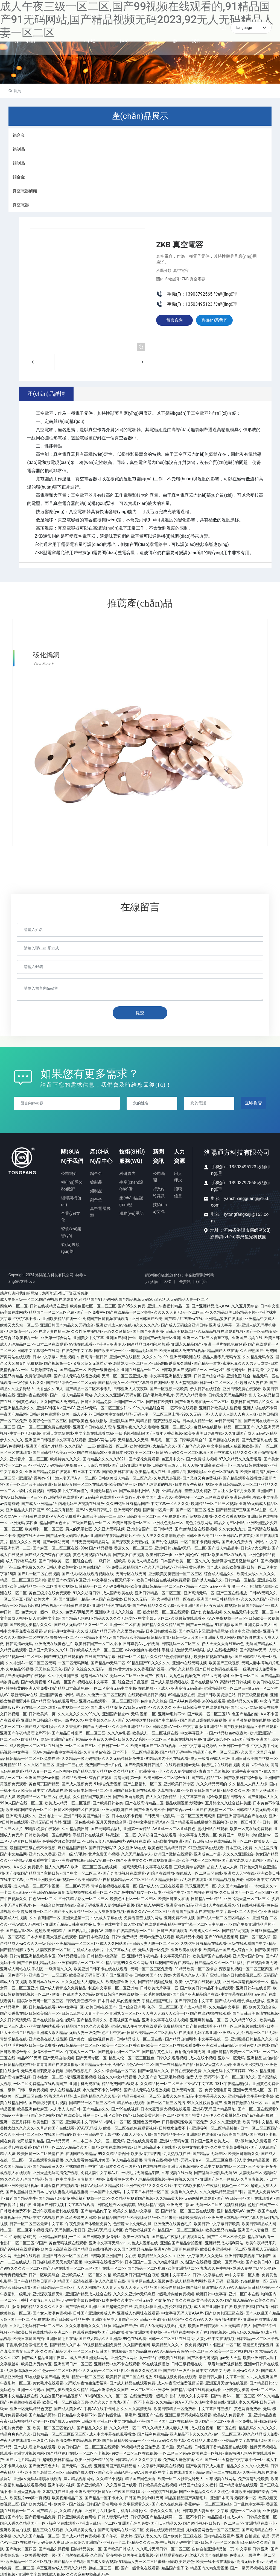 This screenshot has height=2576, width=280. Describe the element at coordinates (151, 2515) in the screenshot. I see `日韩系列国产精品视频网` at that location.